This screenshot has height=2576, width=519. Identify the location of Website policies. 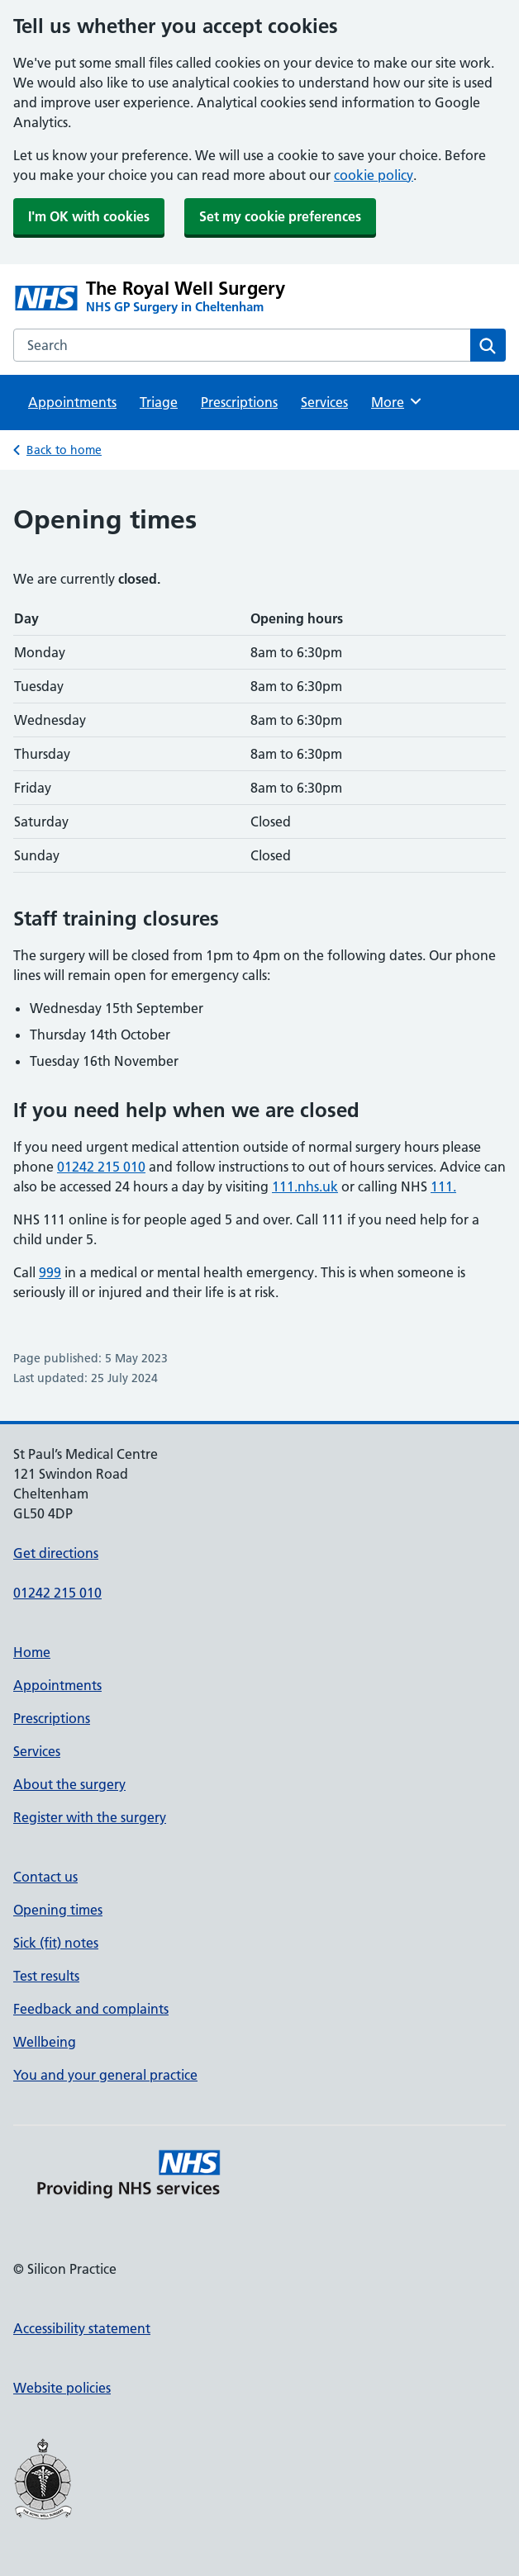
(62, 2387).